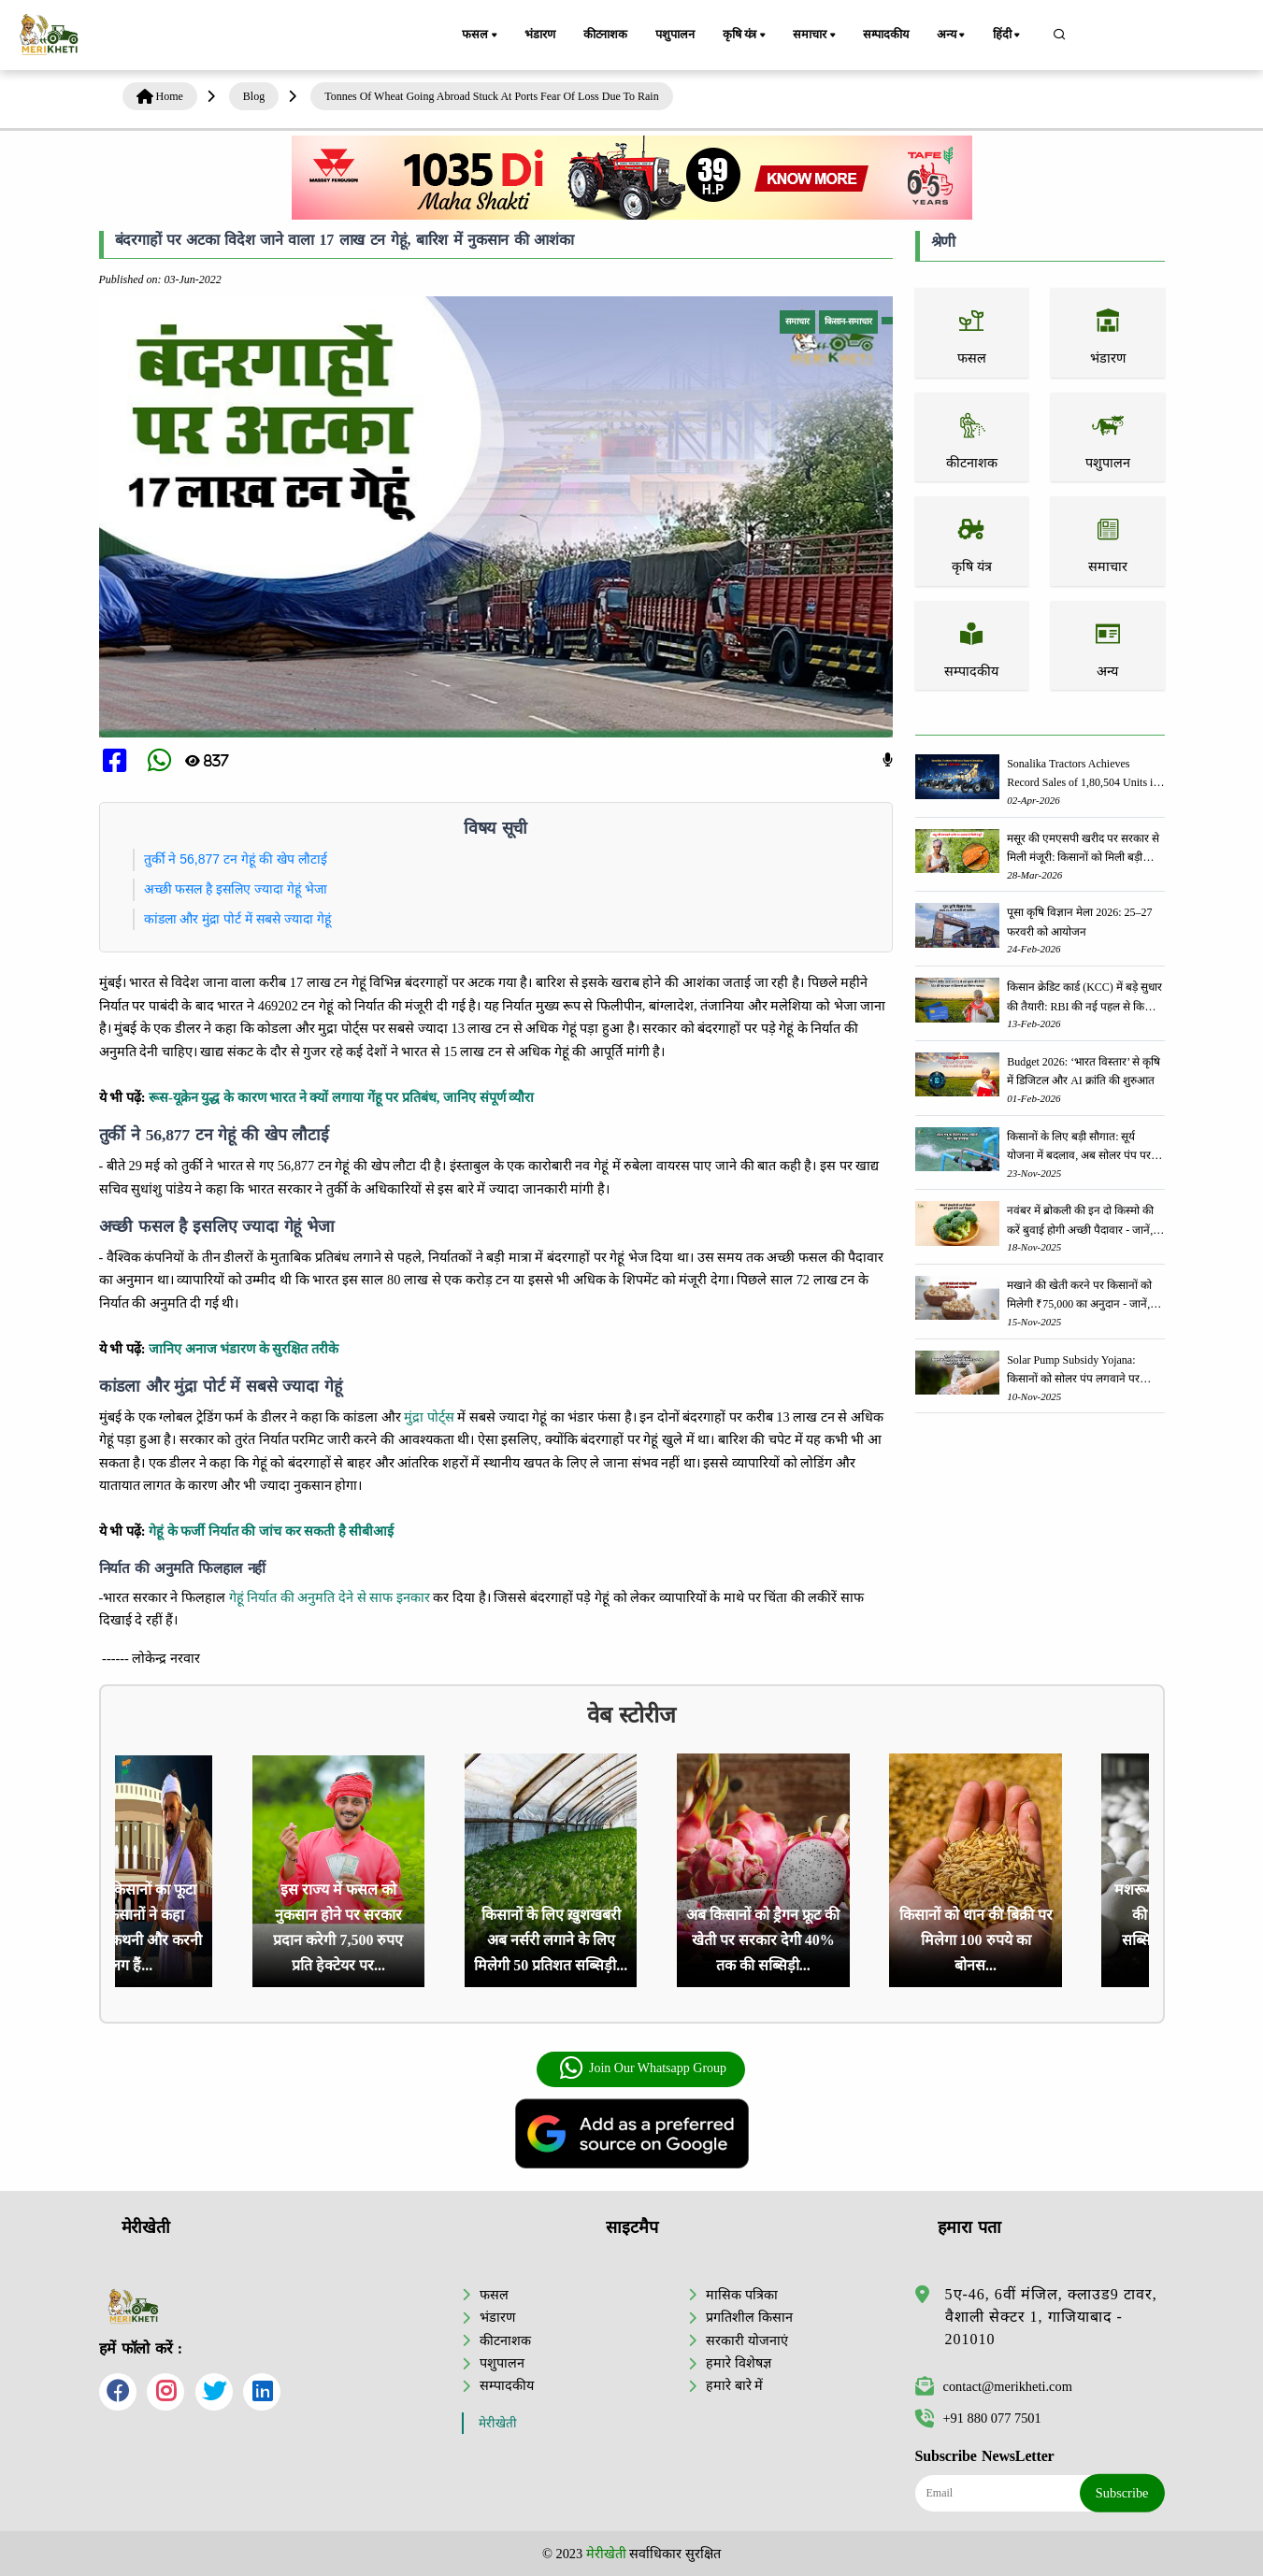 The image size is (1263, 2576). What do you see at coordinates (341, 1097) in the screenshot?
I see `रूस-यूक्रेन युद्ध के कारण भारत ने क्यों लगाया गेंहू पर प्रतिबंध, जानिए संपूर्ण व्यौरा` at bounding box center [341, 1097].